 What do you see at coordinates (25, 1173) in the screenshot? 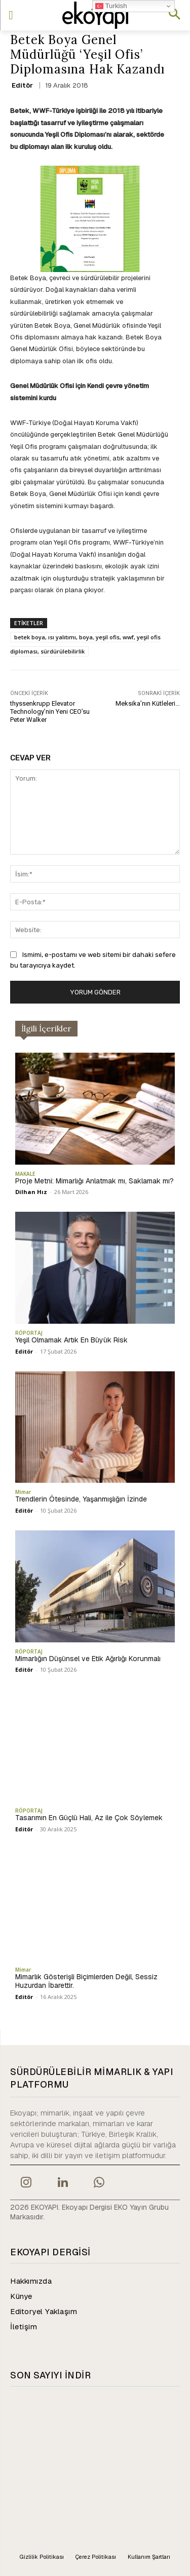
I see `MAKALE` at bounding box center [25, 1173].